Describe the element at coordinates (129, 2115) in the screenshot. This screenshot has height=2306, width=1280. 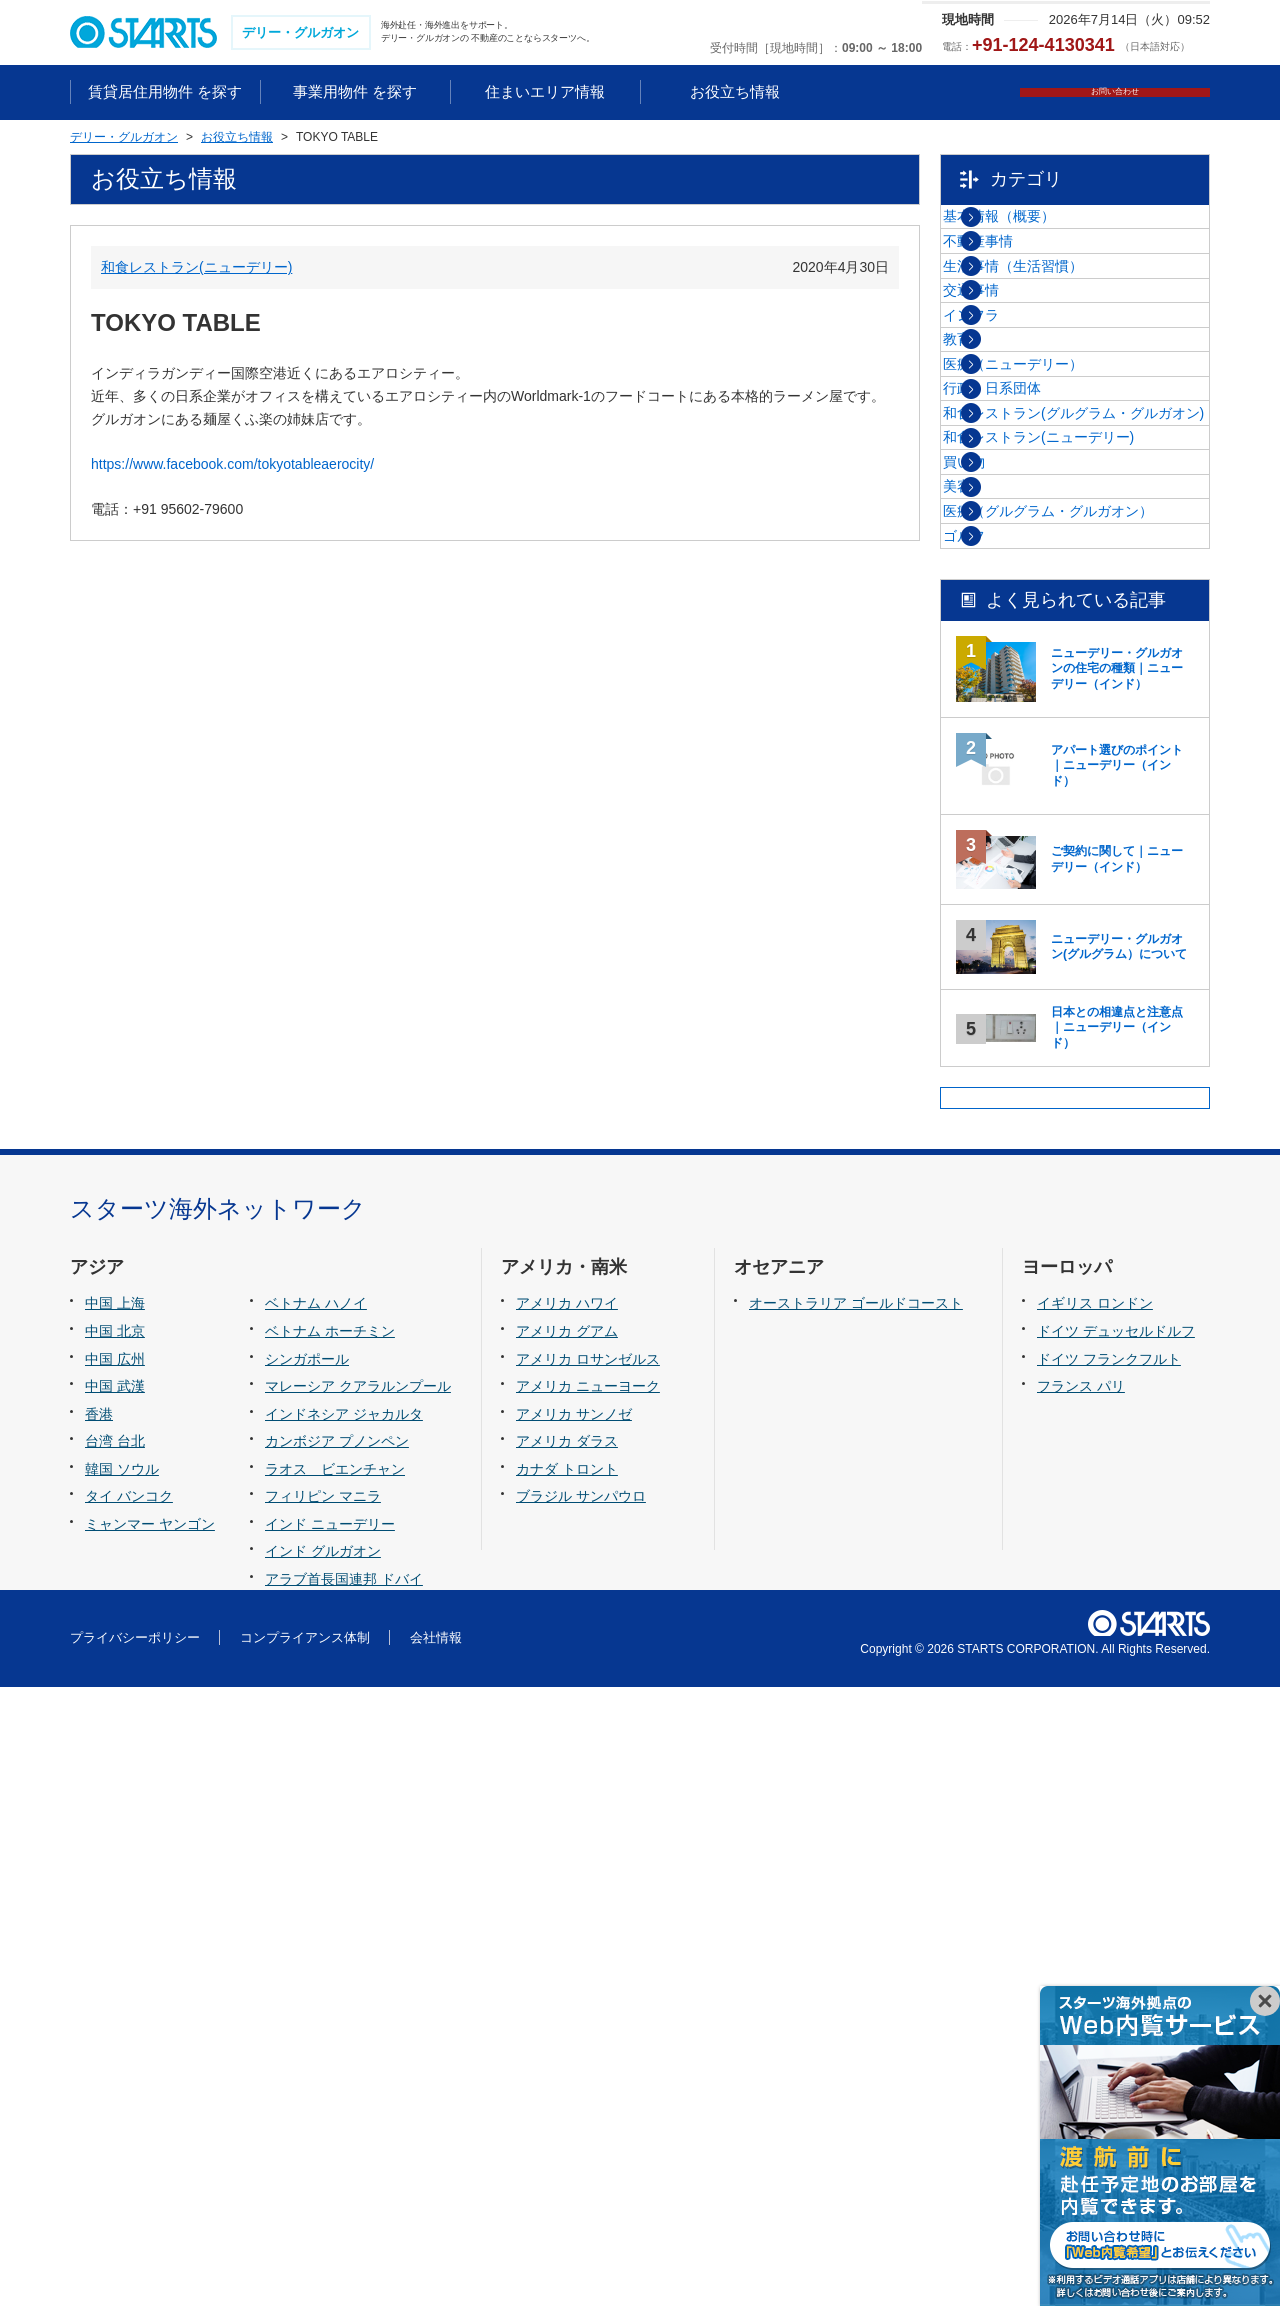
I see `タイ バンコク` at that location.